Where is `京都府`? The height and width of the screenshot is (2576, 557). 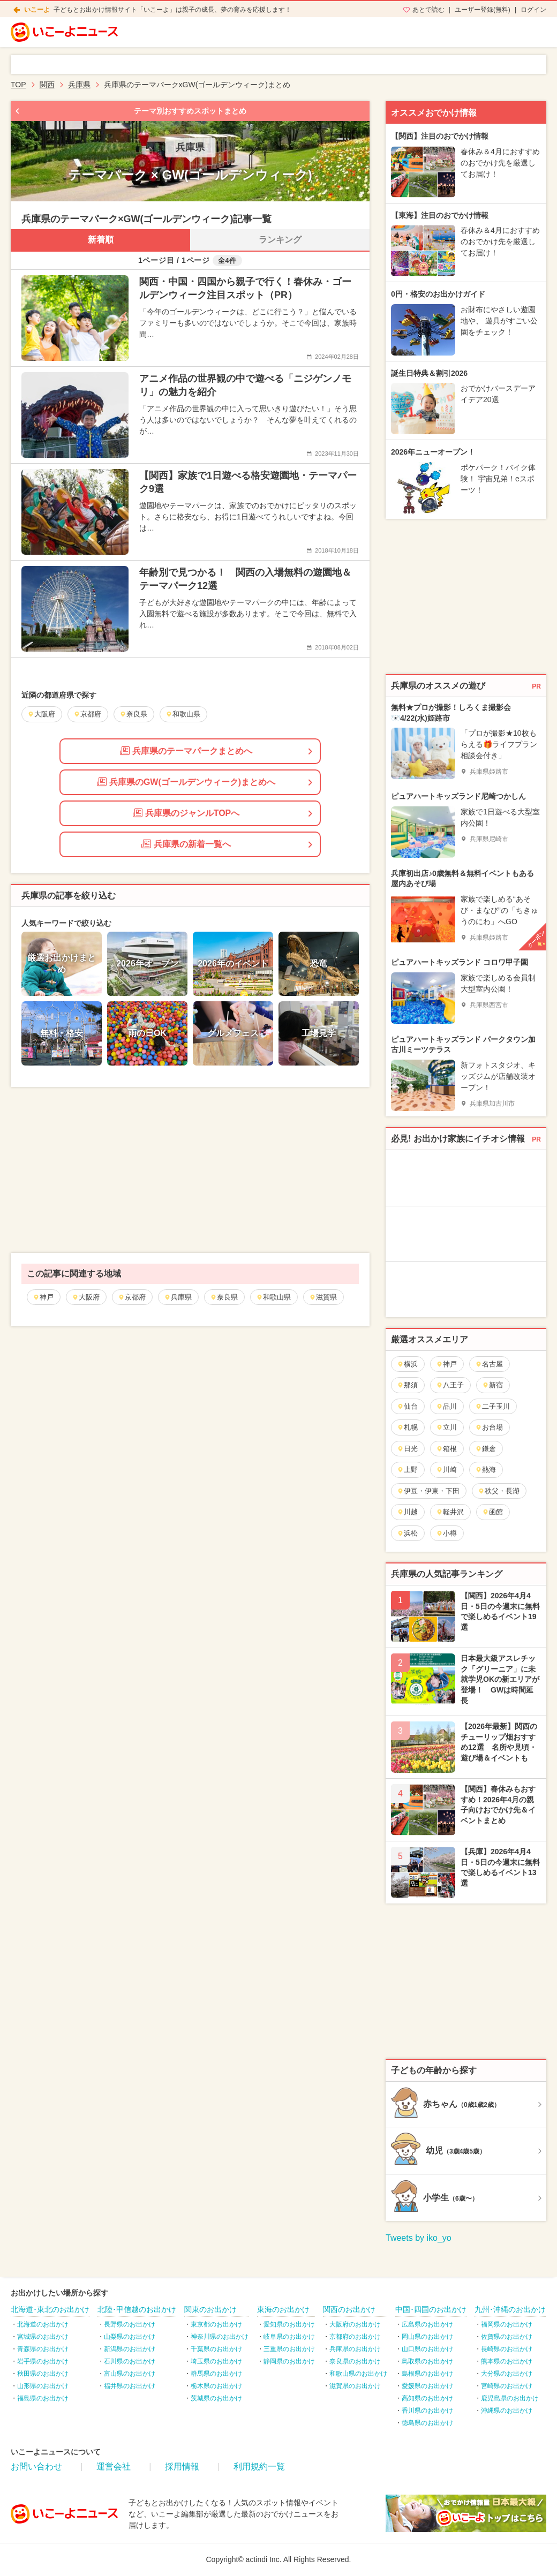 京都府 is located at coordinates (132, 1297).